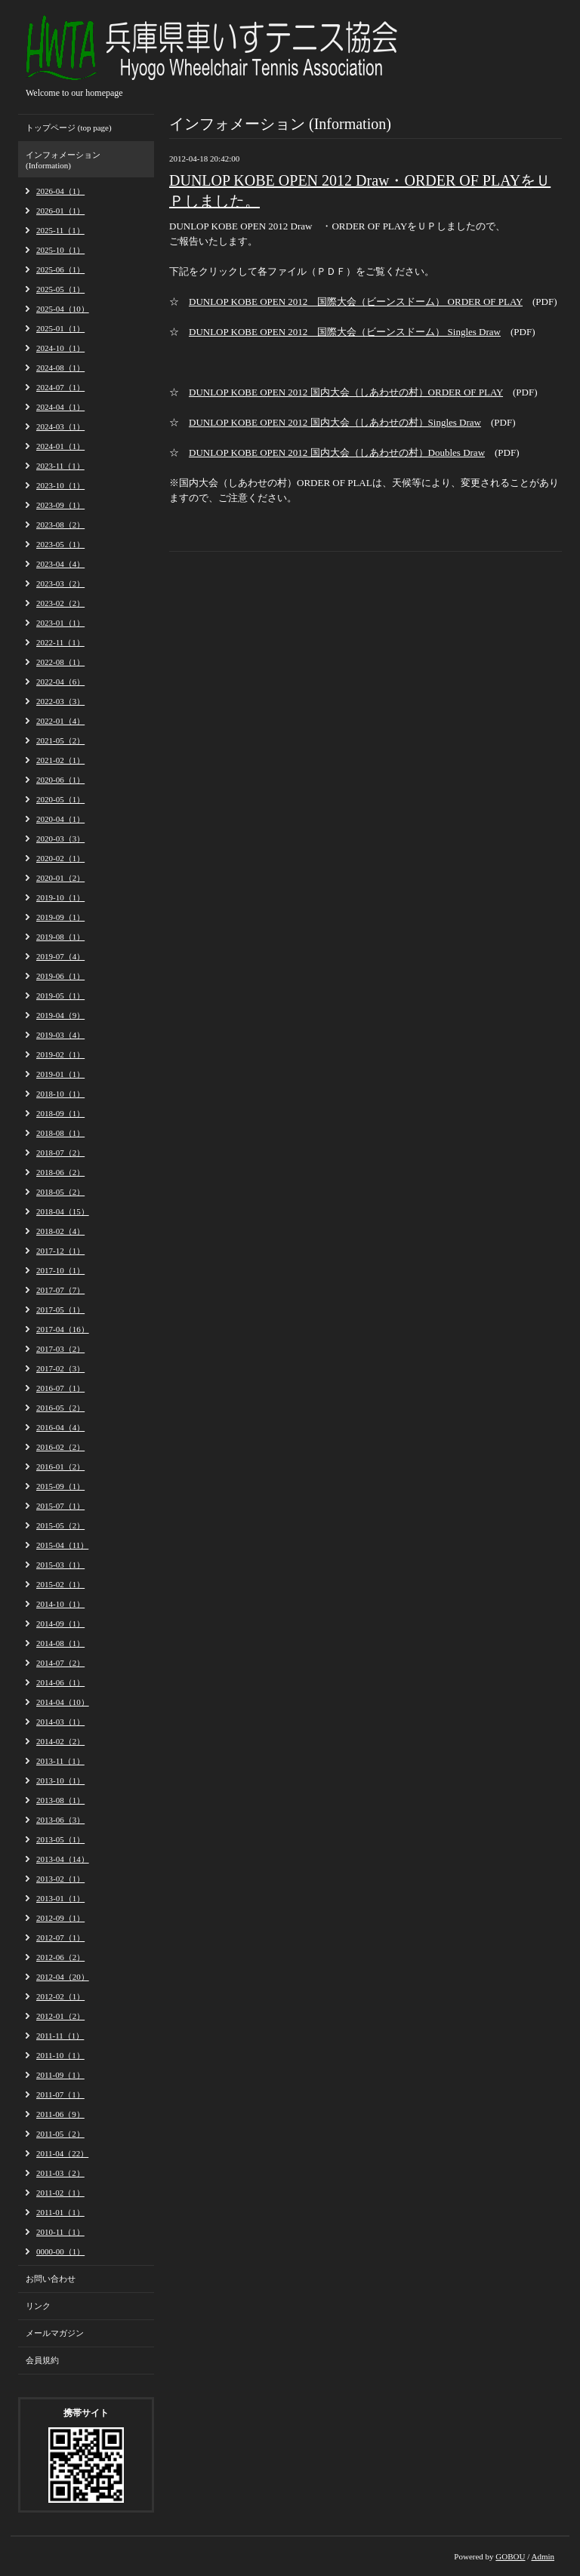  What do you see at coordinates (60, 1250) in the screenshot?
I see `2017-12（1）` at bounding box center [60, 1250].